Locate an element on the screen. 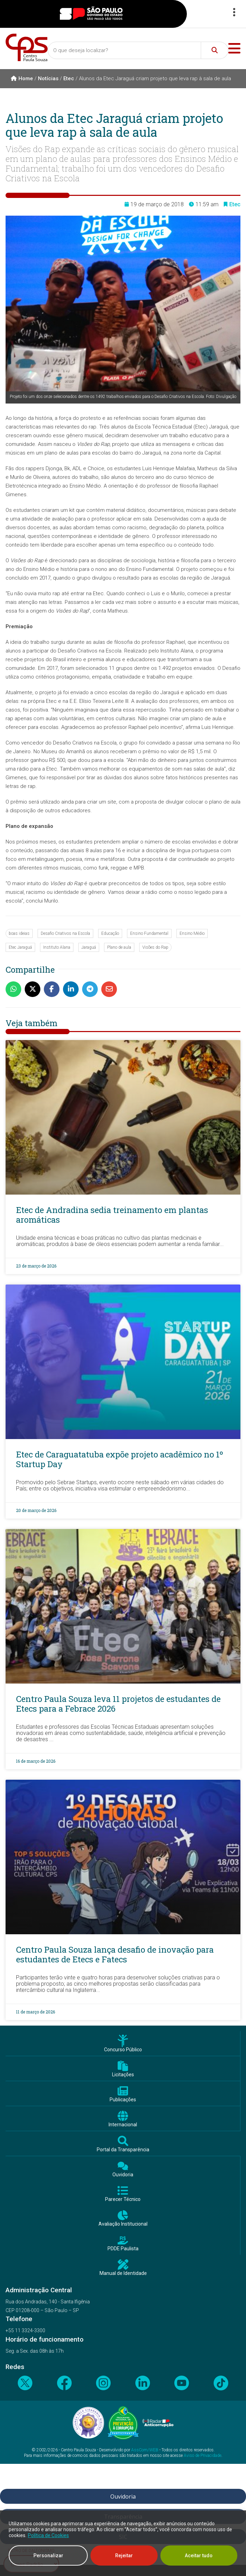 The image size is (246, 2576). 16 de março de 2026 is located at coordinates (35, 1761).